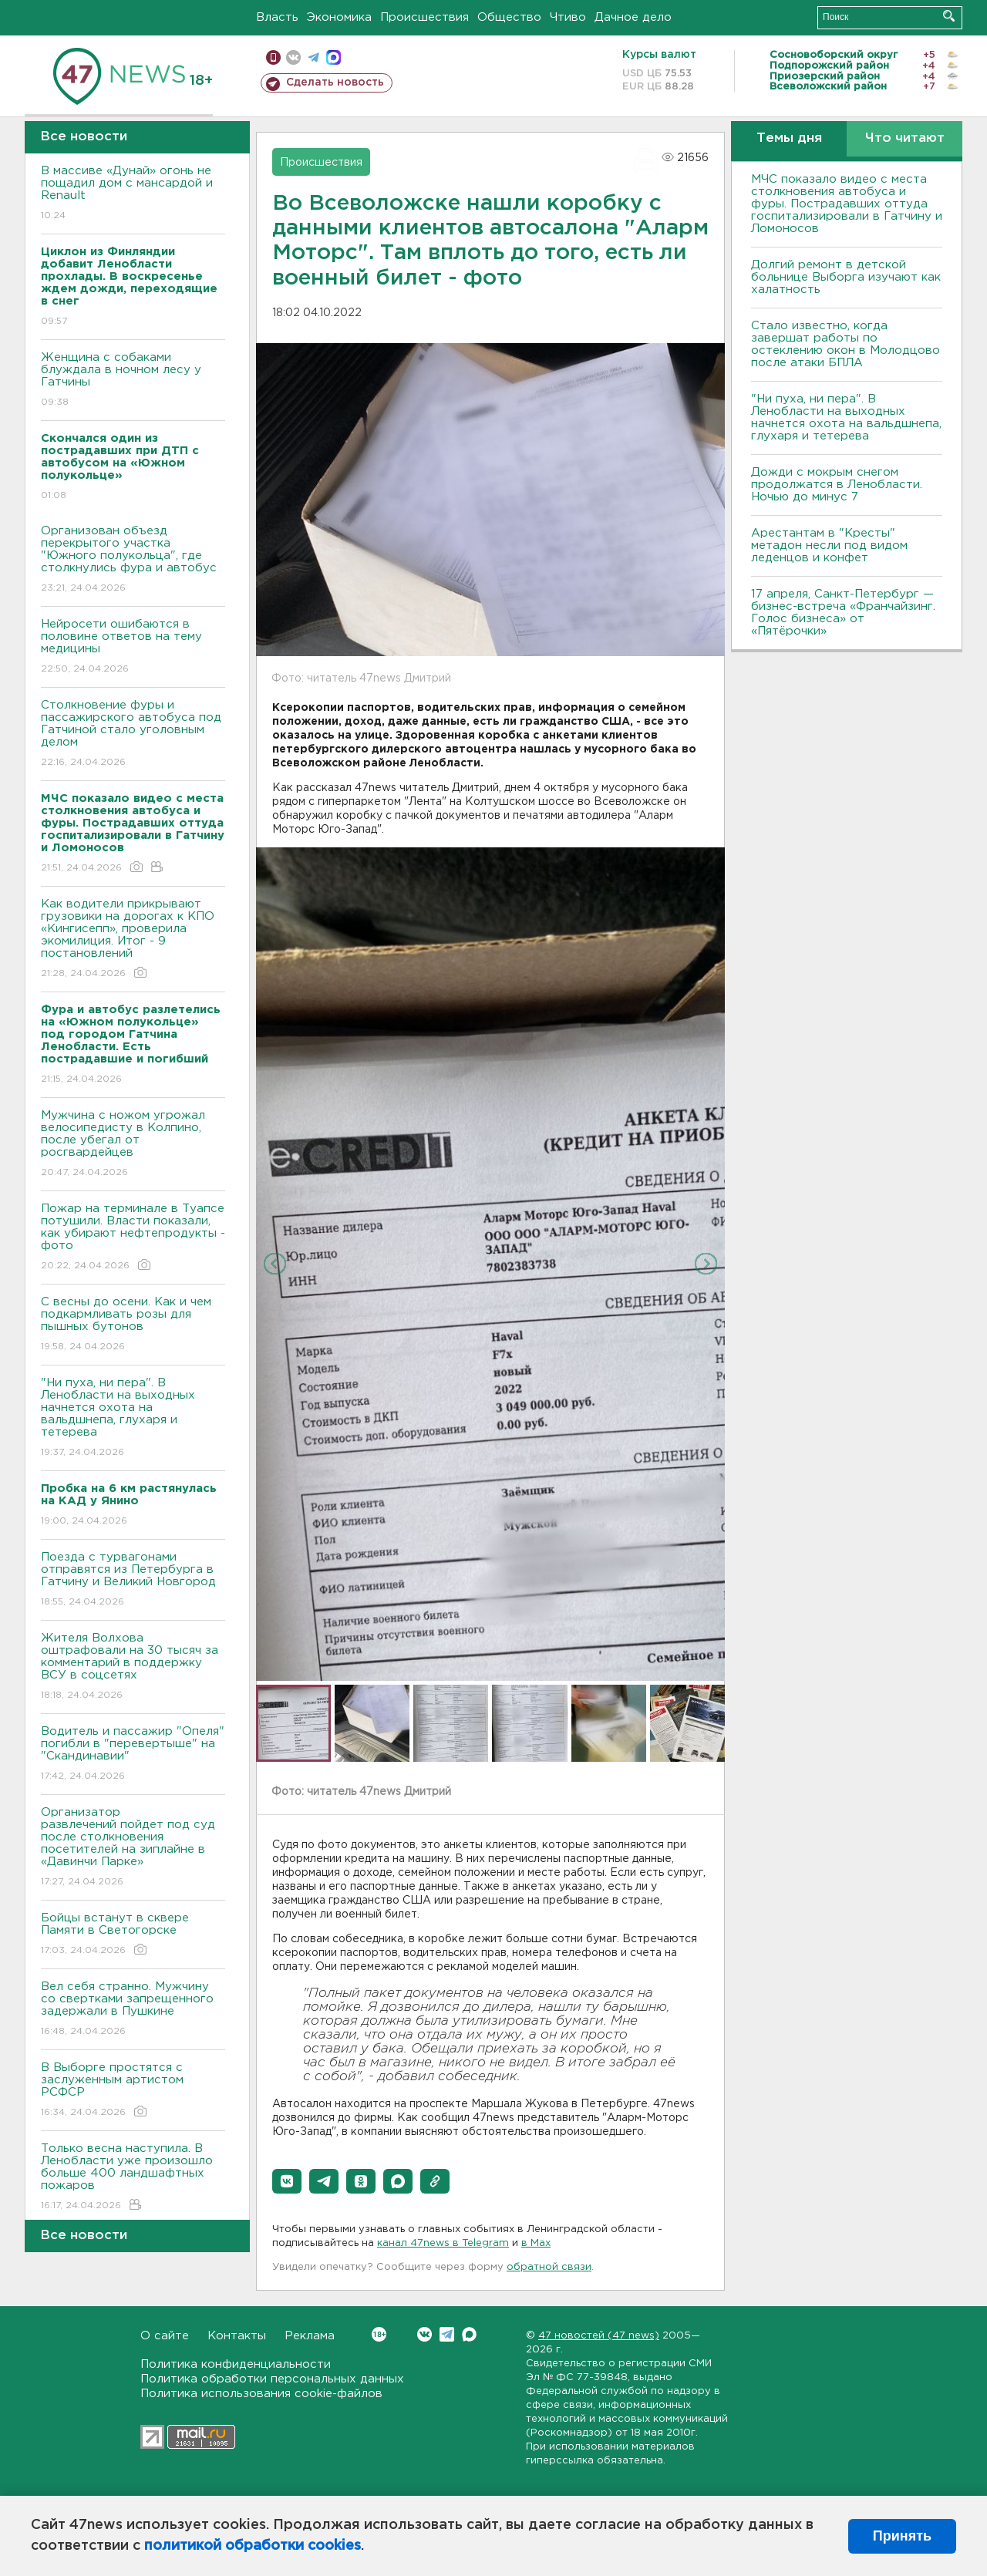 The height and width of the screenshot is (2576, 987). What do you see at coordinates (469, 2334) in the screenshot?
I see `Max` at bounding box center [469, 2334].